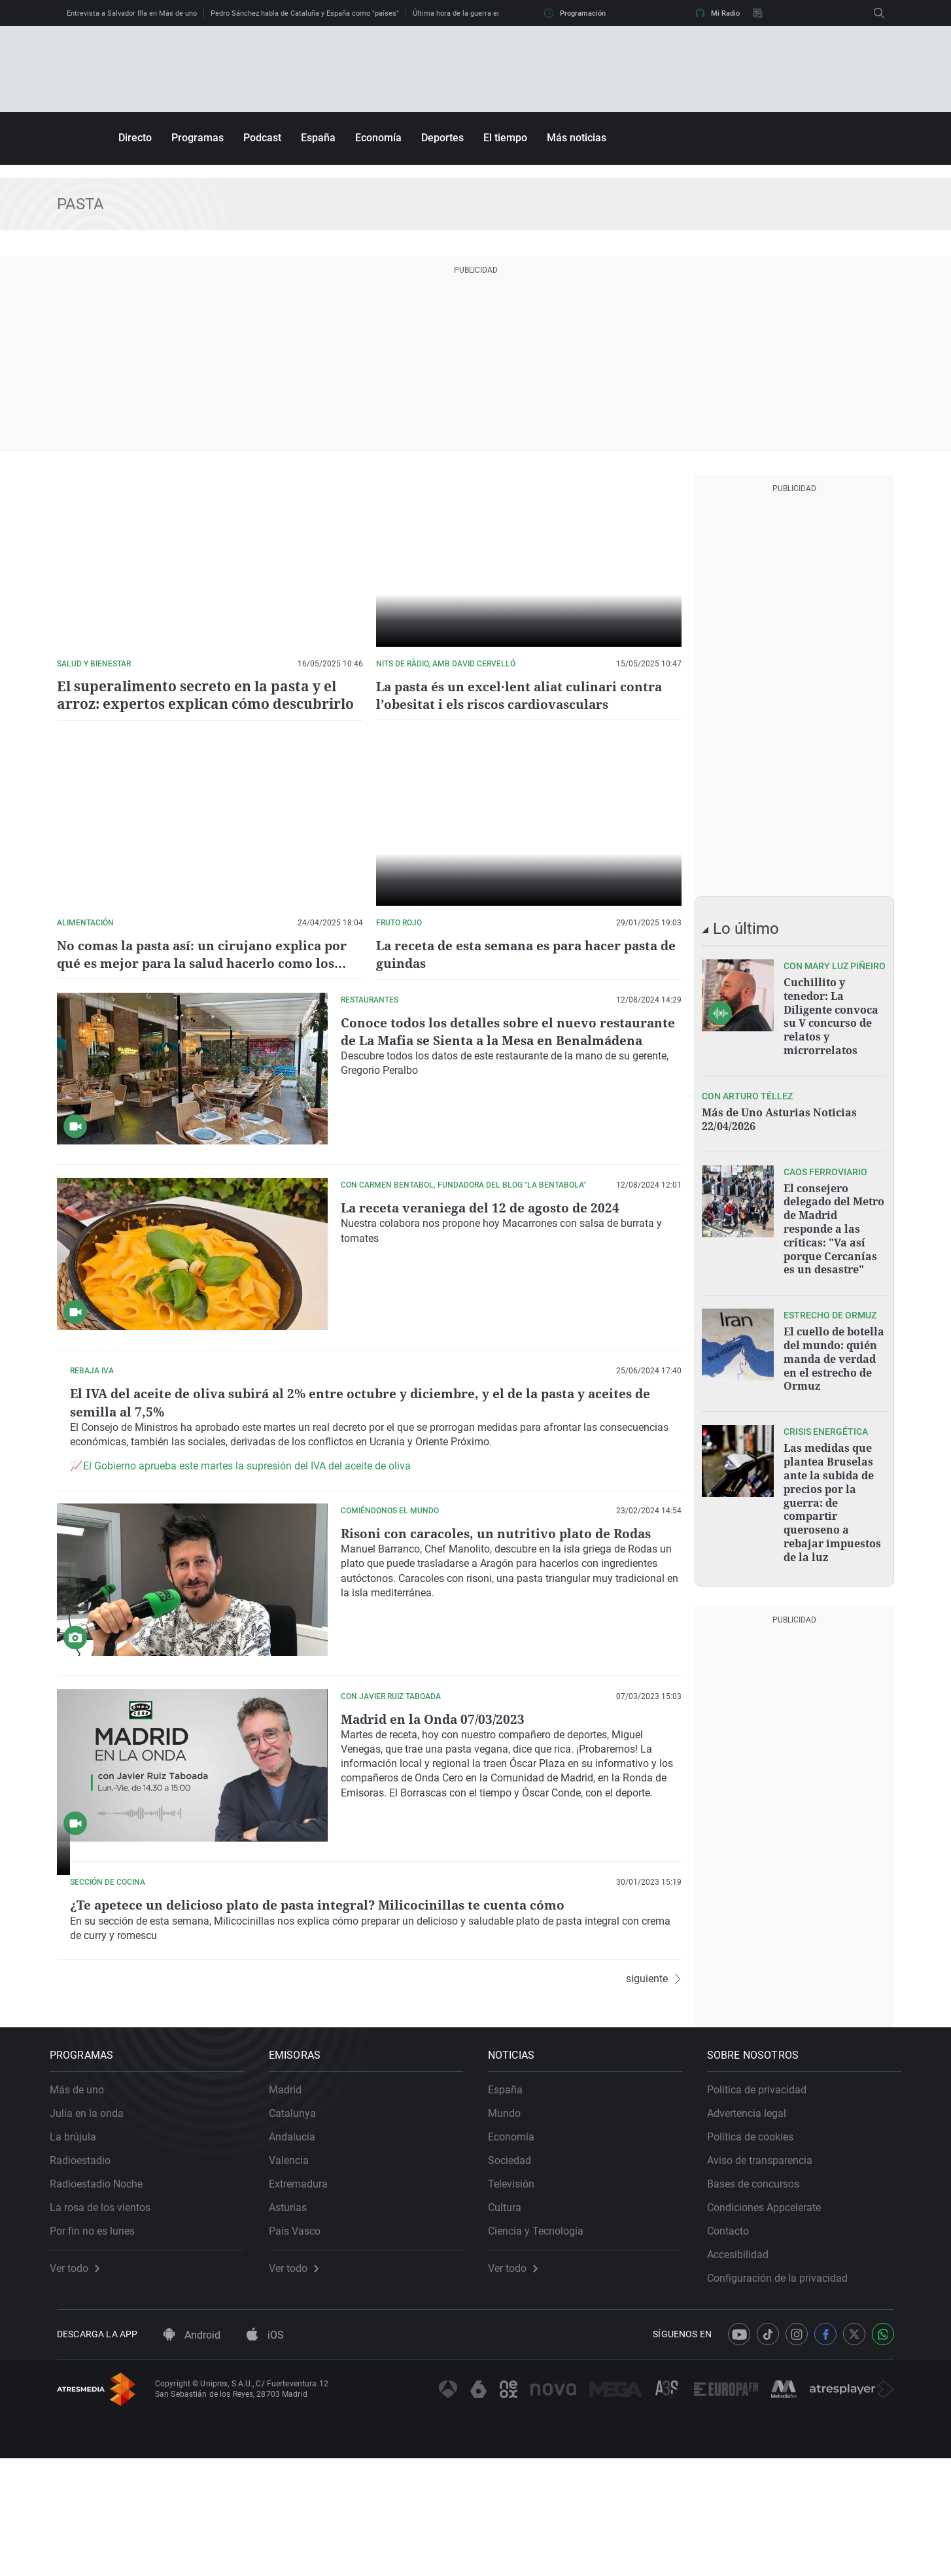 The height and width of the screenshot is (2576, 951). What do you see at coordinates (753, 2224) in the screenshot?
I see `Advertencia legal` at bounding box center [753, 2224].